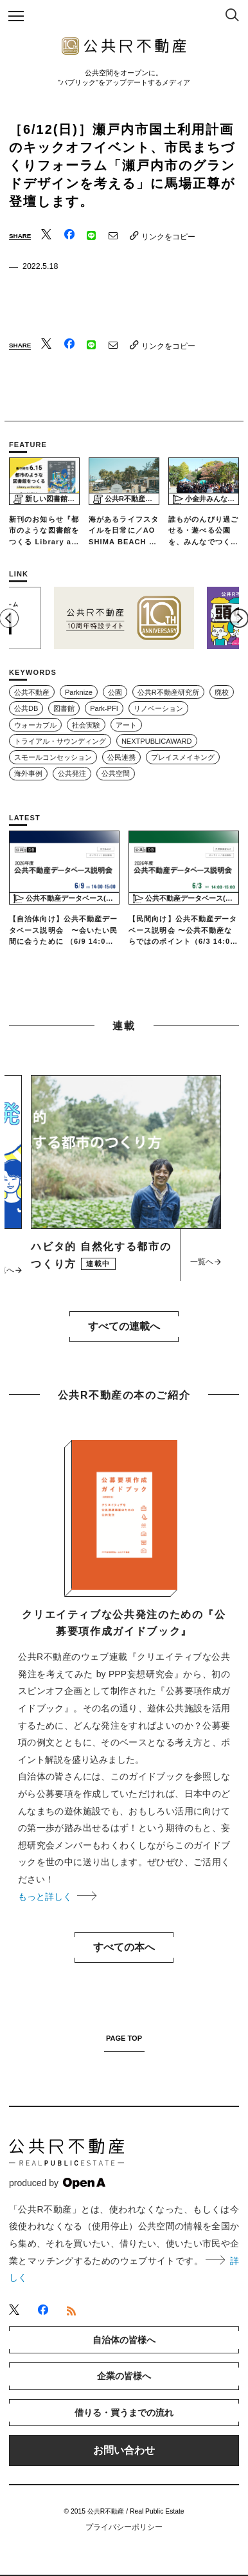 The width and height of the screenshot is (248, 2576). Describe the element at coordinates (64, 708) in the screenshot. I see `図書館` at that location.